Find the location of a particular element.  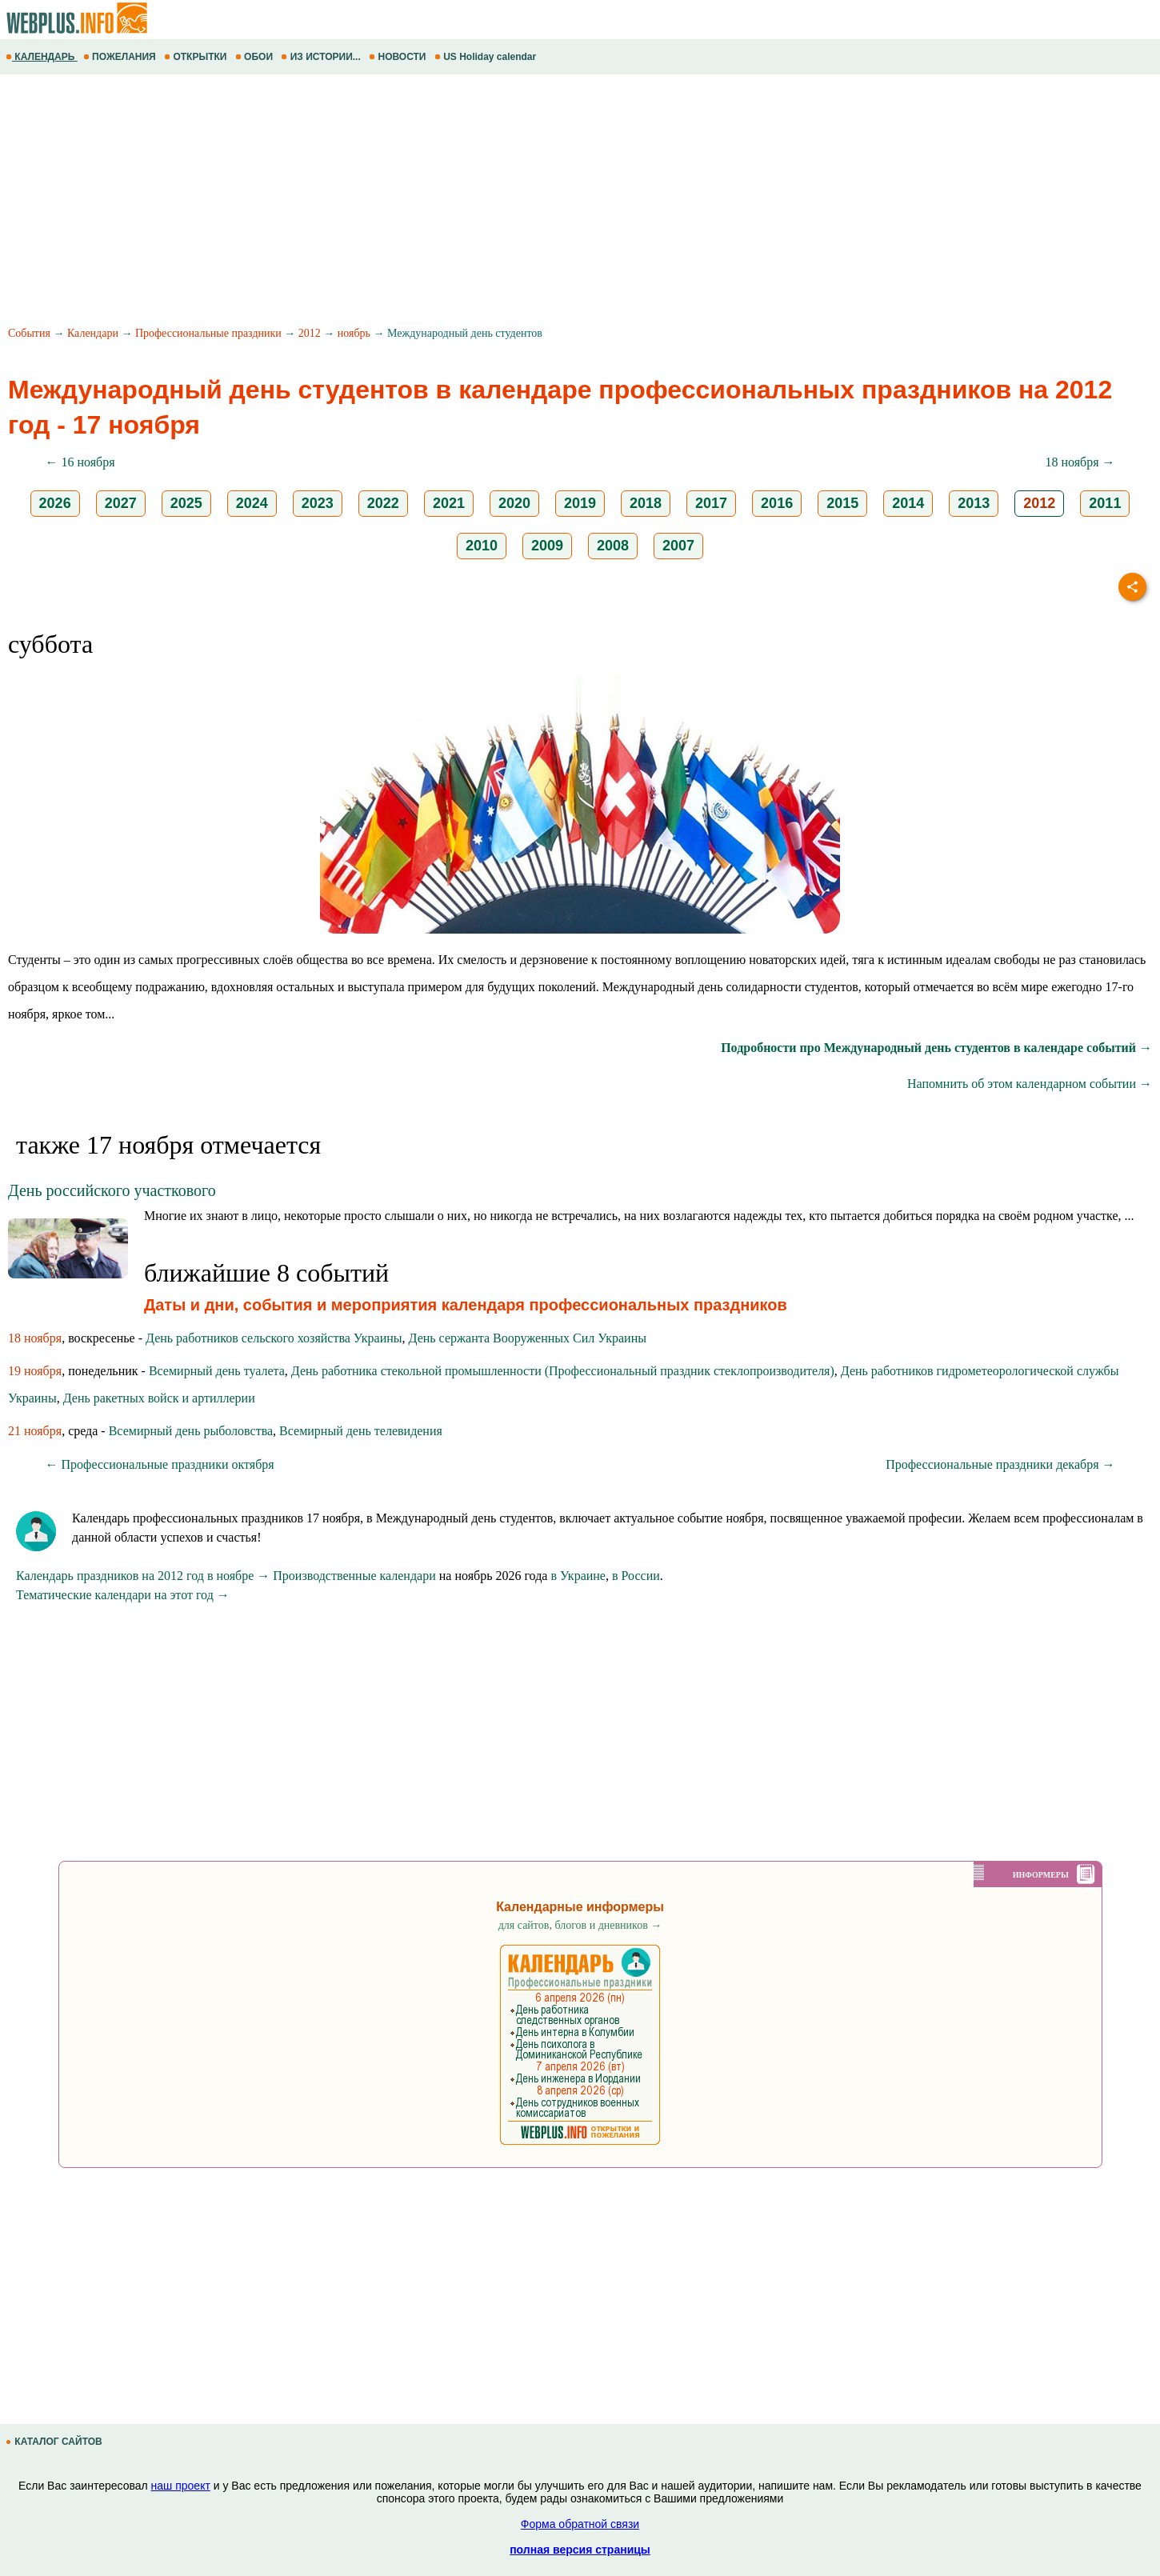

2008 is located at coordinates (613, 546).